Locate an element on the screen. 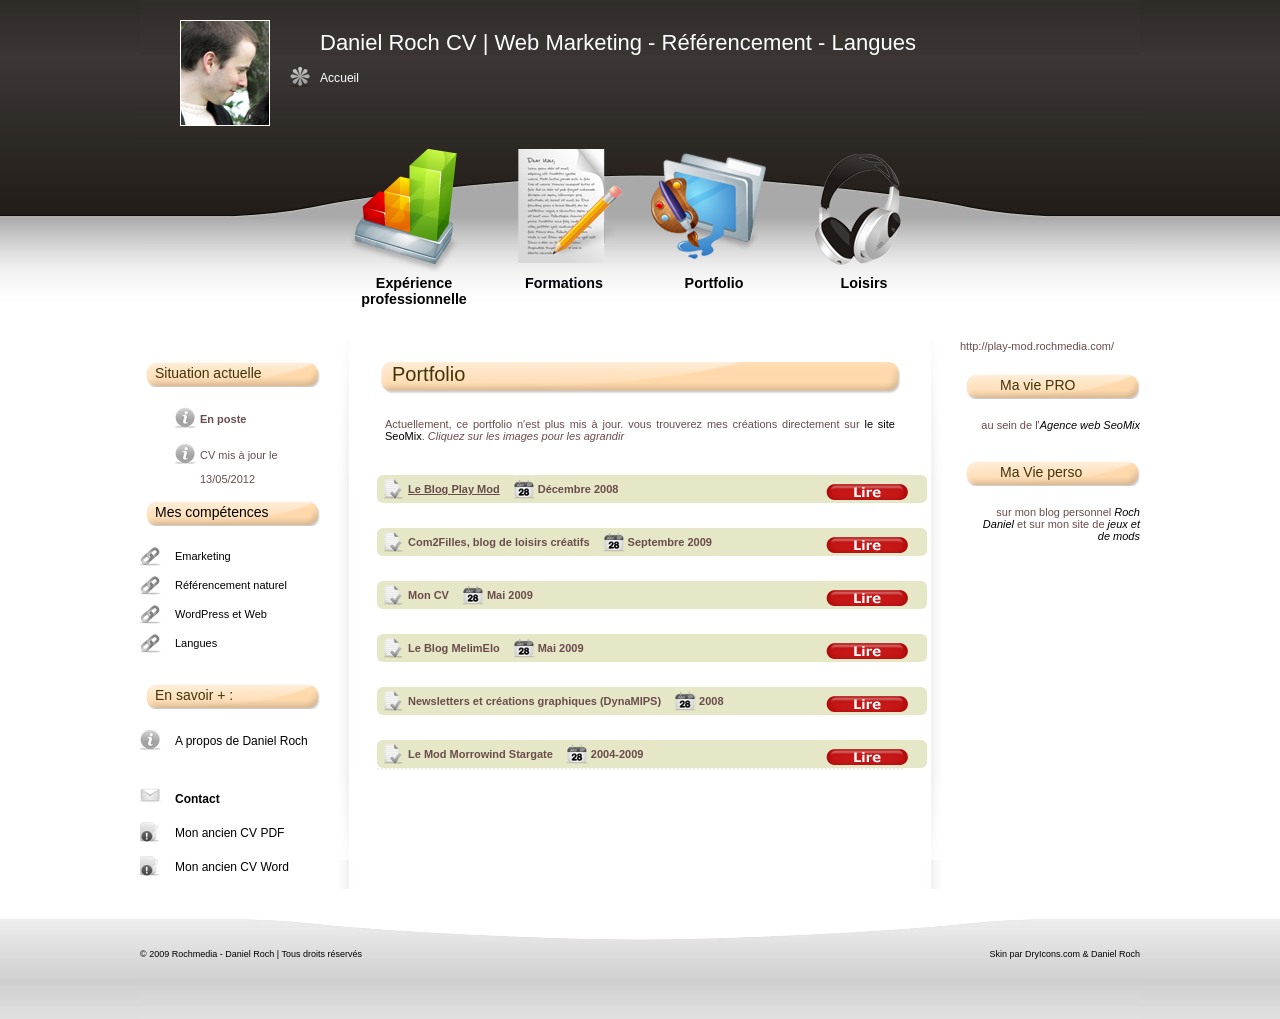 This screenshot has height=1019, width=1280. Langues is located at coordinates (196, 643).